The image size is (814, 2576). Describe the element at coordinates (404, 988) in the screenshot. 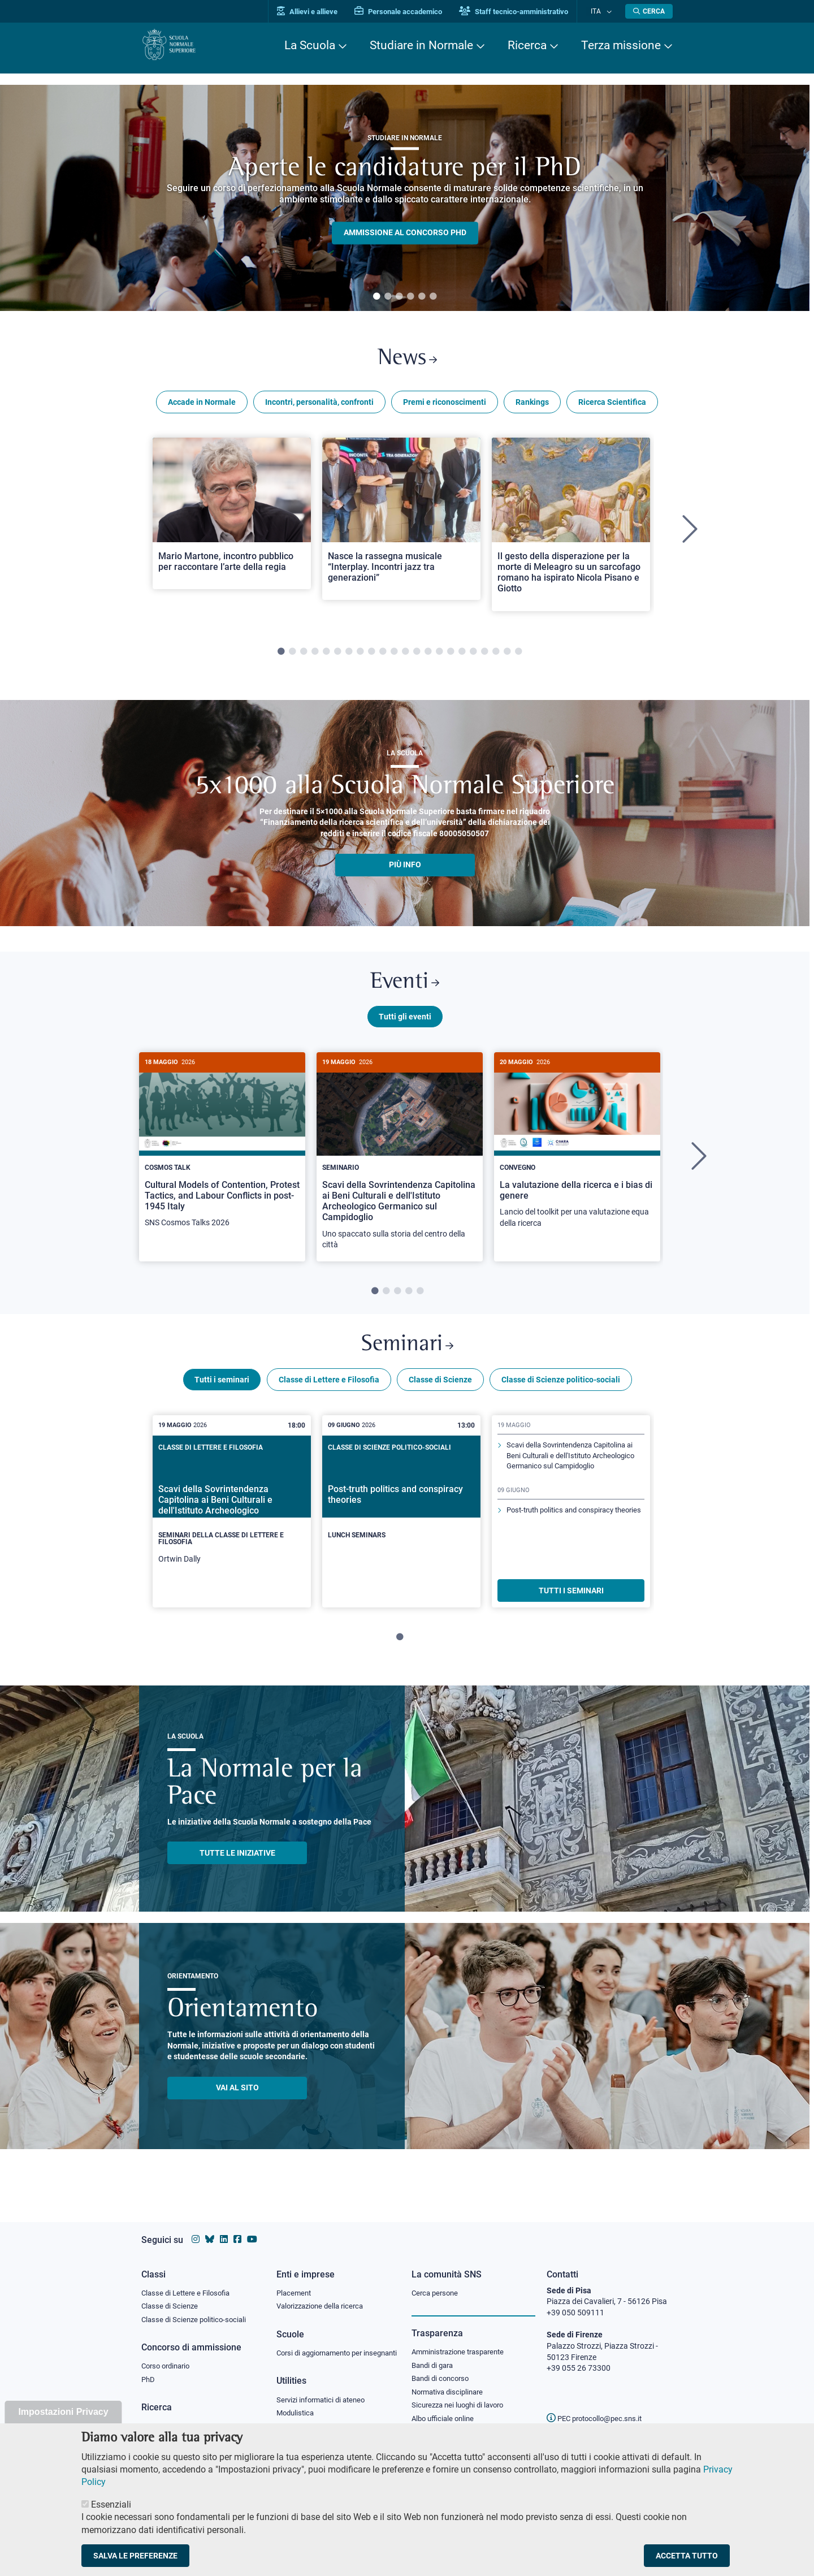

I see `Eventi` at that location.